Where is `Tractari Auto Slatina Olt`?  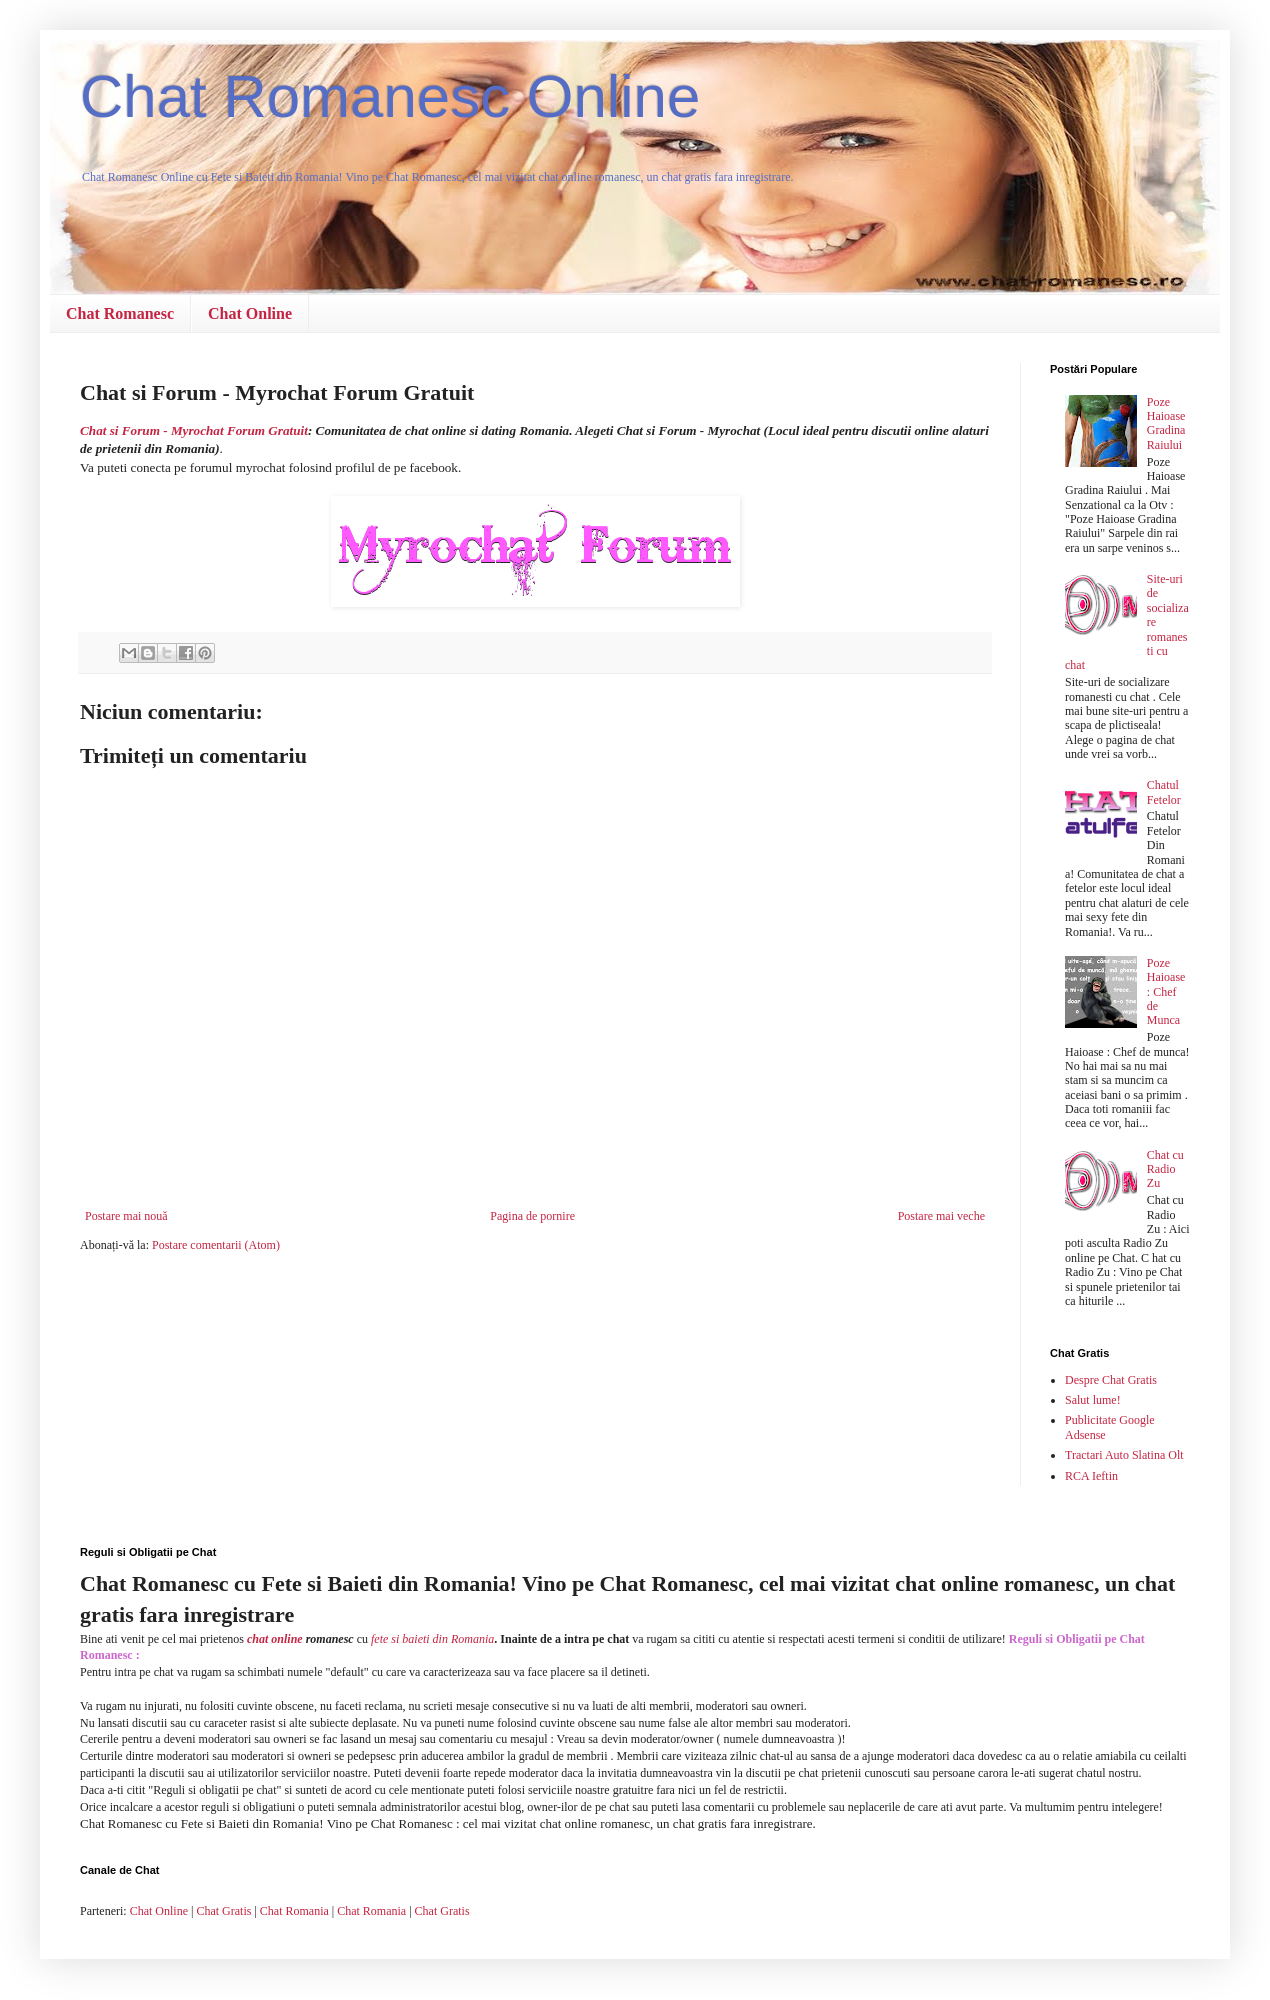
Tractari Auto Slatina Olt is located at coordinates (1124, 1455).